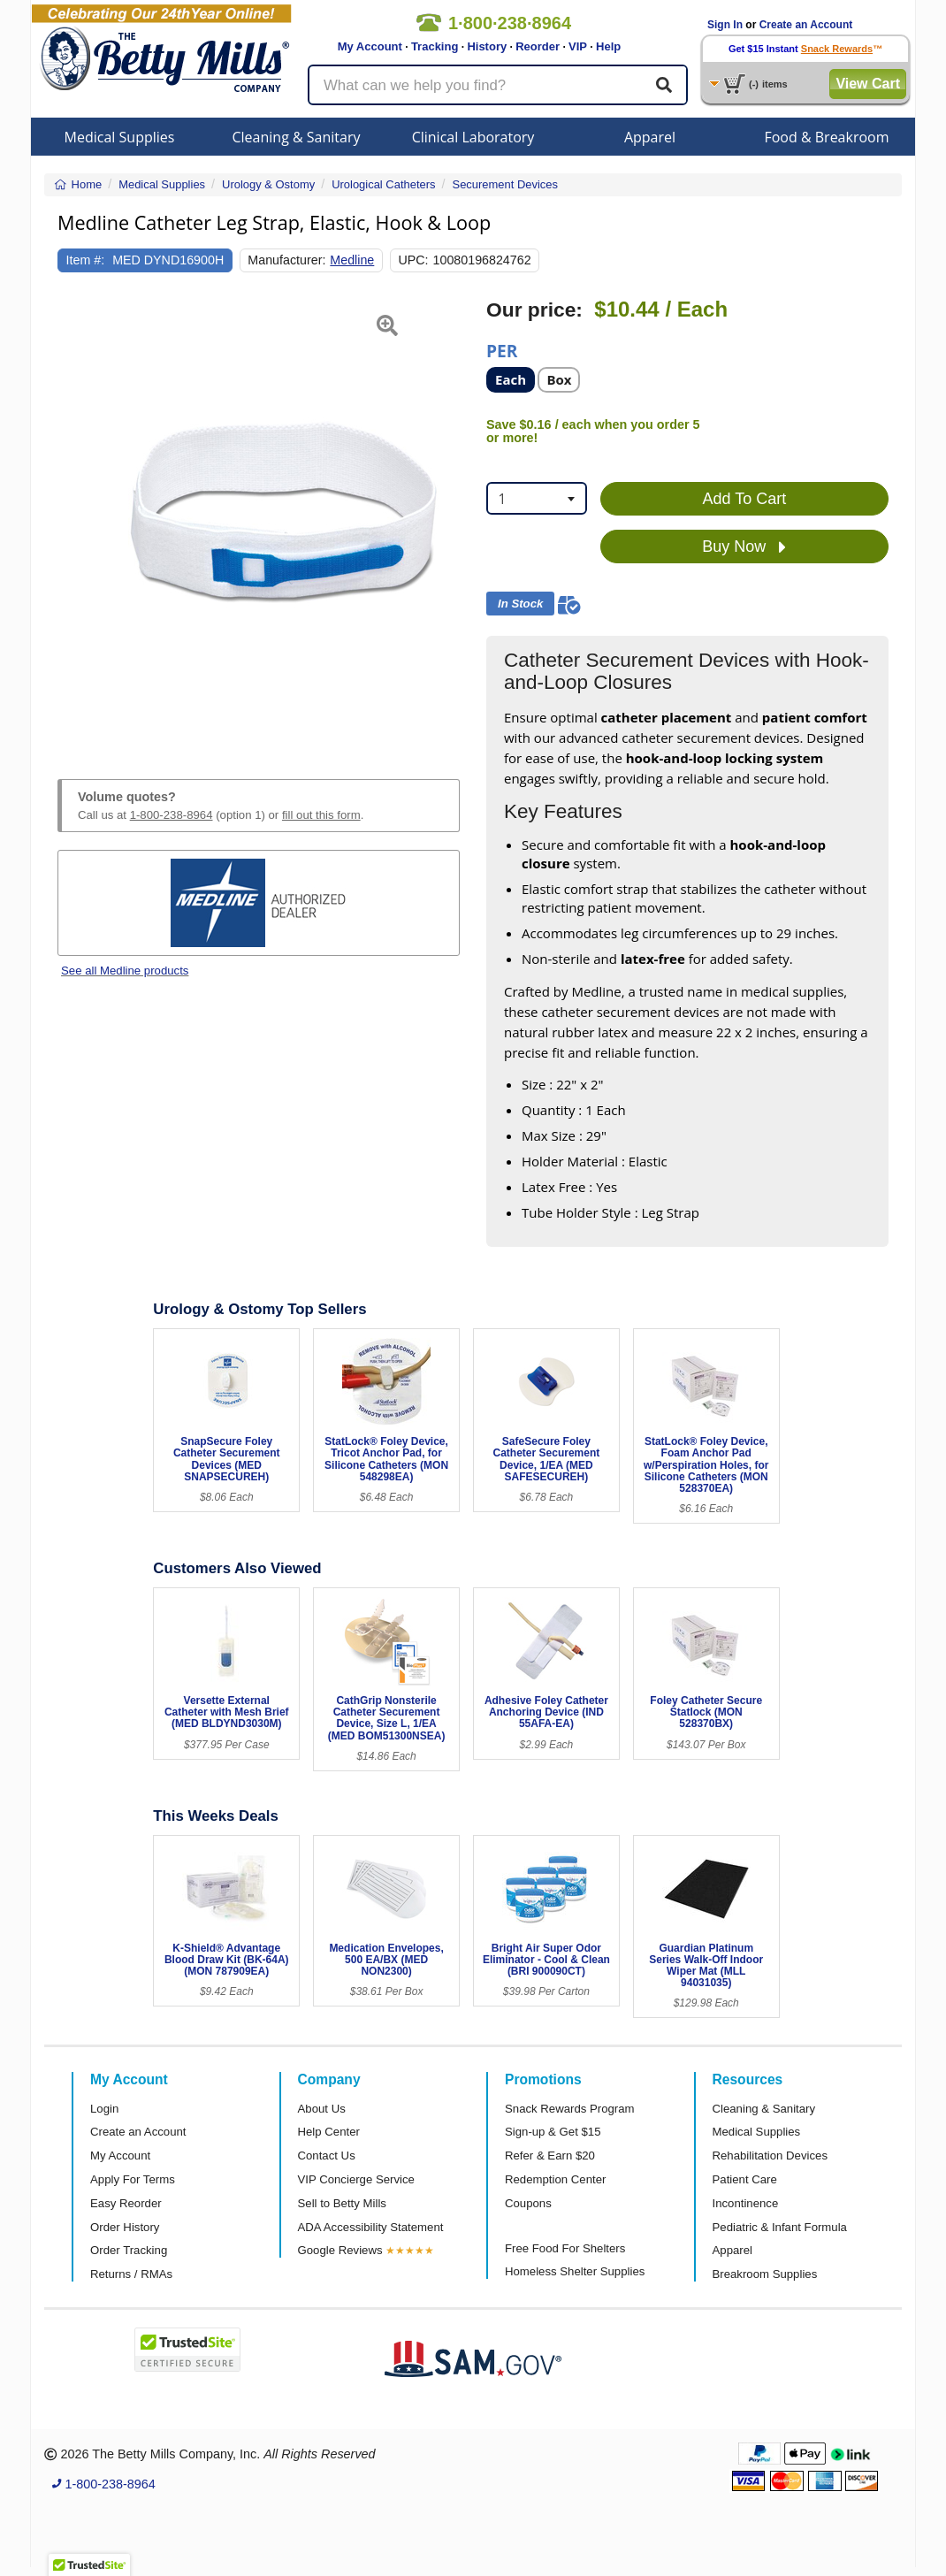 This screenshot has width=946, height=2576. What do you see at coordinates (537, 46) in the screenshot?
I see `Reorder` at bounding box center [537, 46].